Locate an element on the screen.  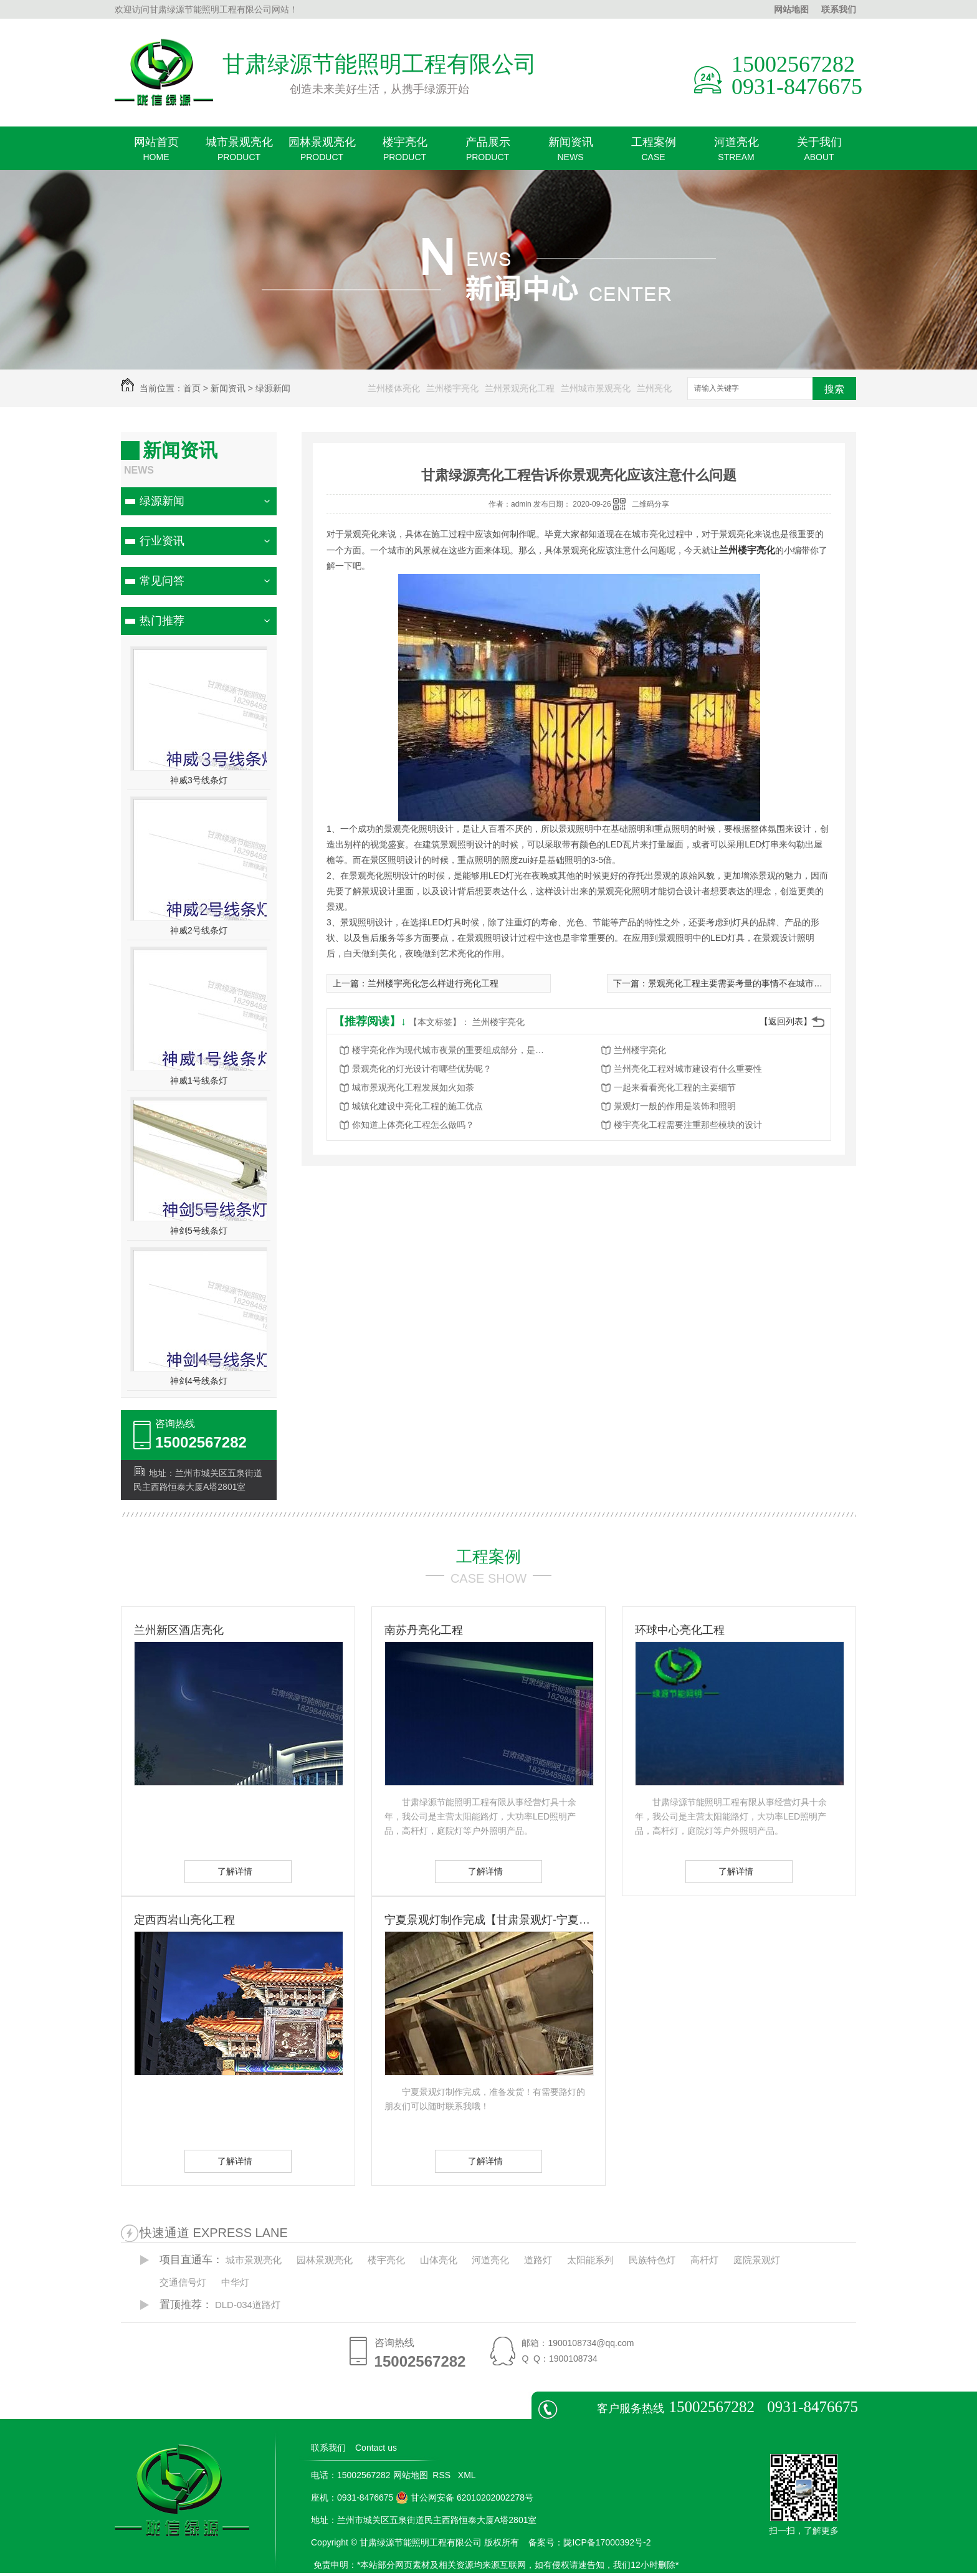
RSS is located at coordinates (442, 2475).